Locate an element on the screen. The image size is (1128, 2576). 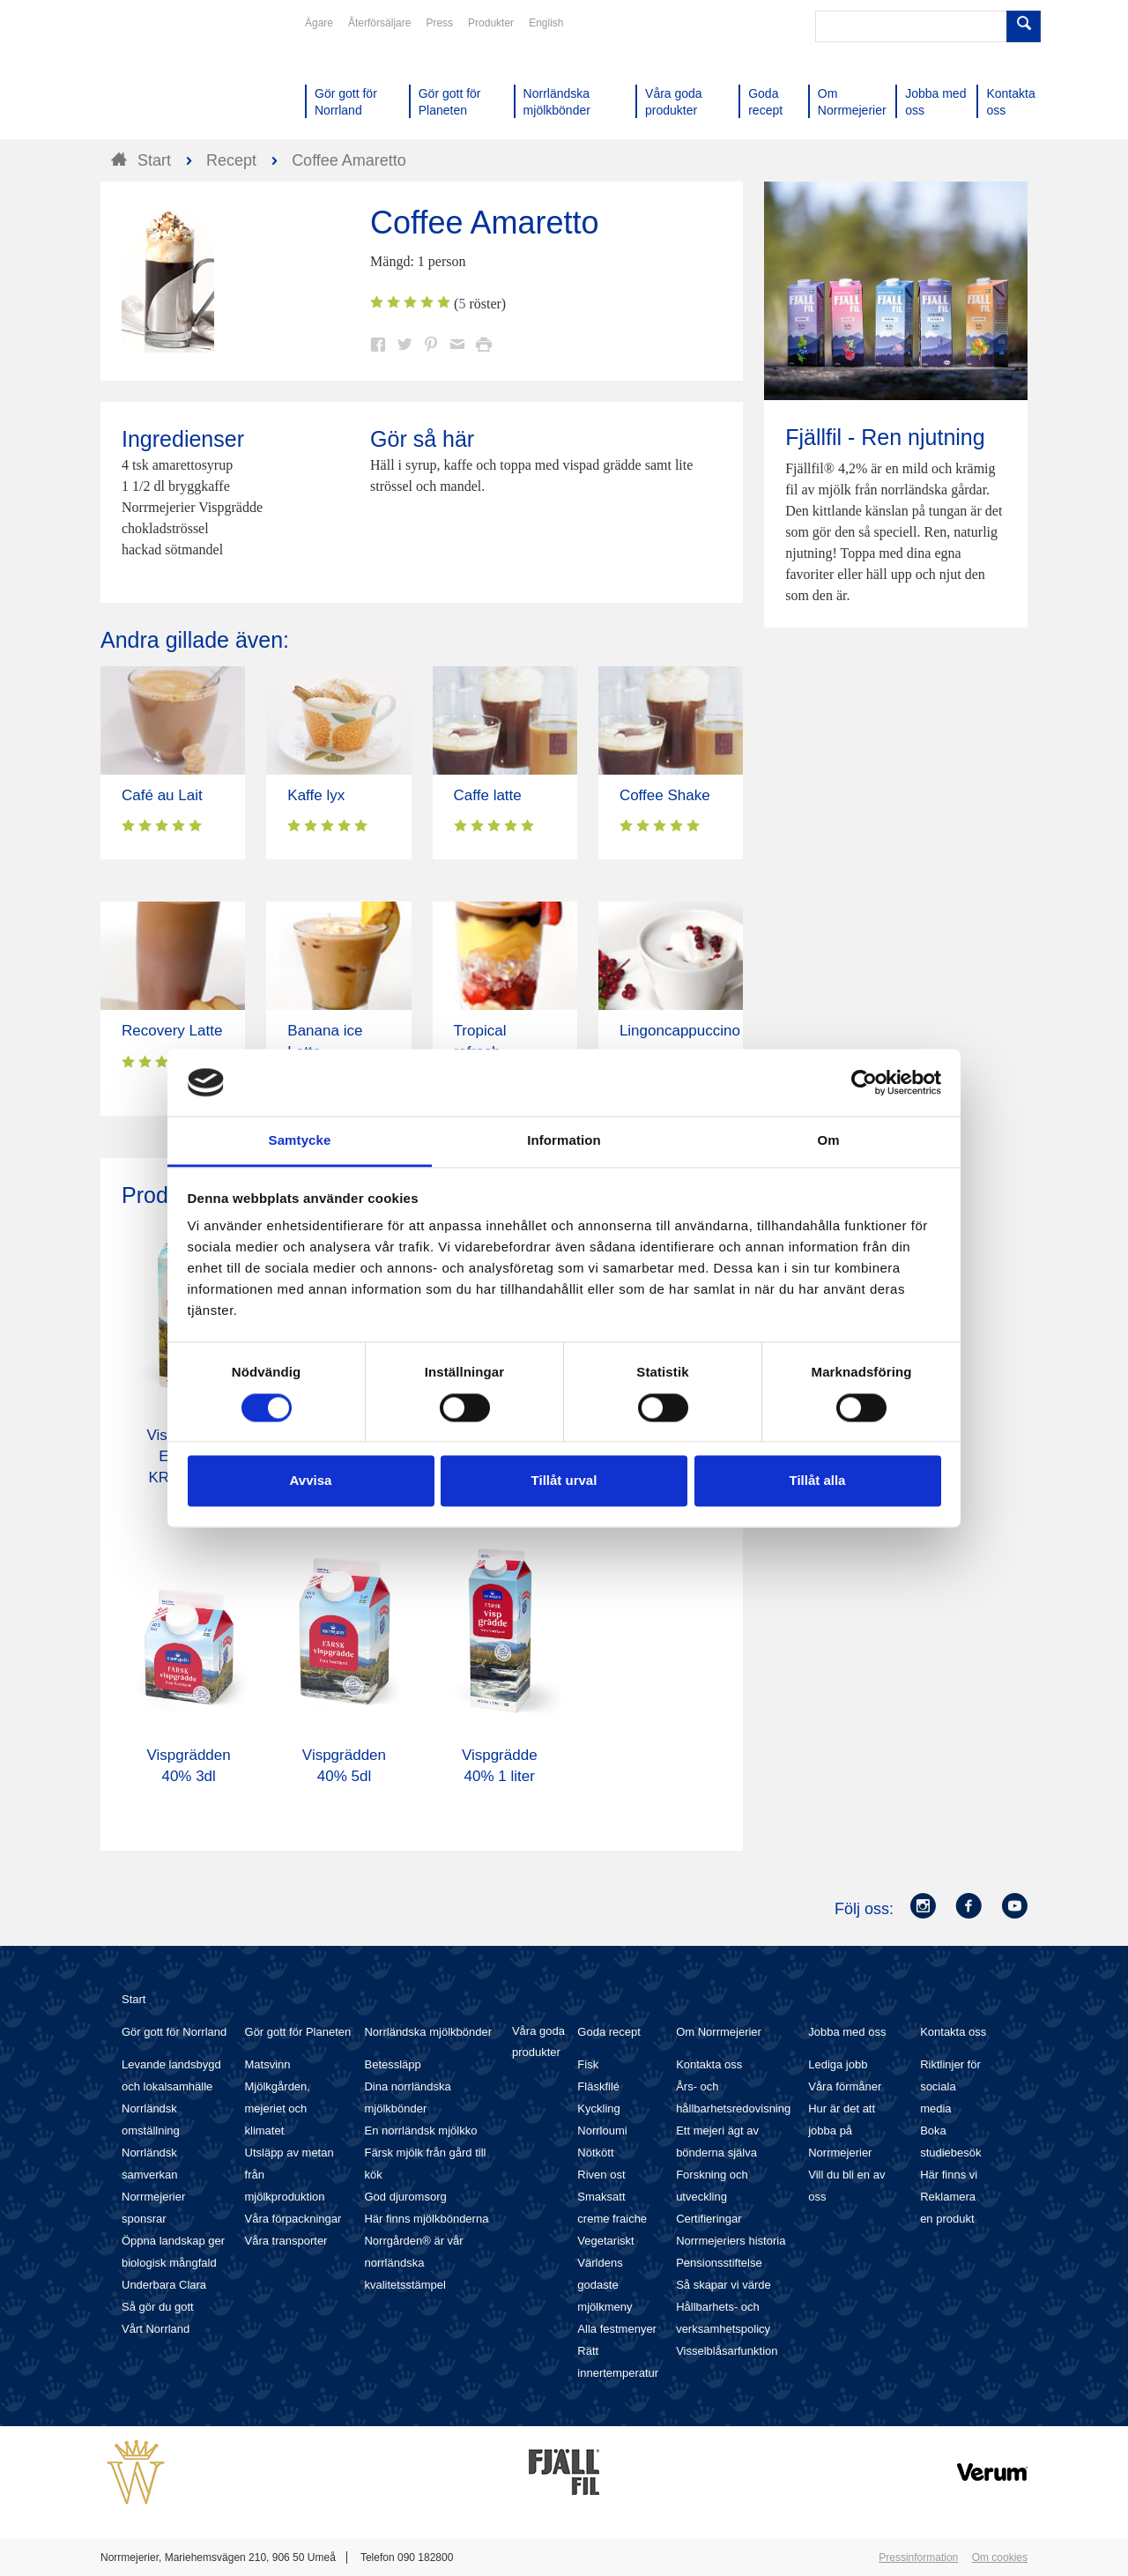
Kyckling is located at coordinates (598, 2108).